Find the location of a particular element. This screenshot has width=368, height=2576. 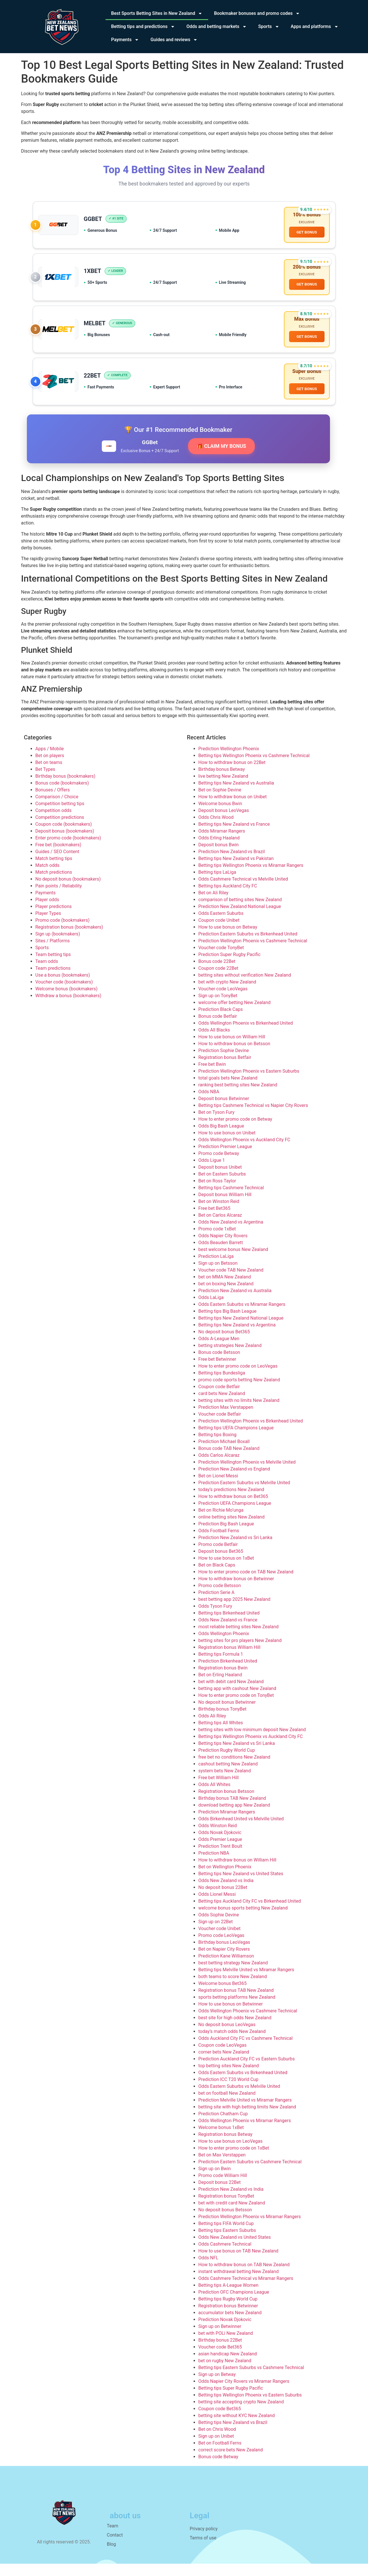

best betting app 2025 New Zealand is located at coordinates (234, 1611).